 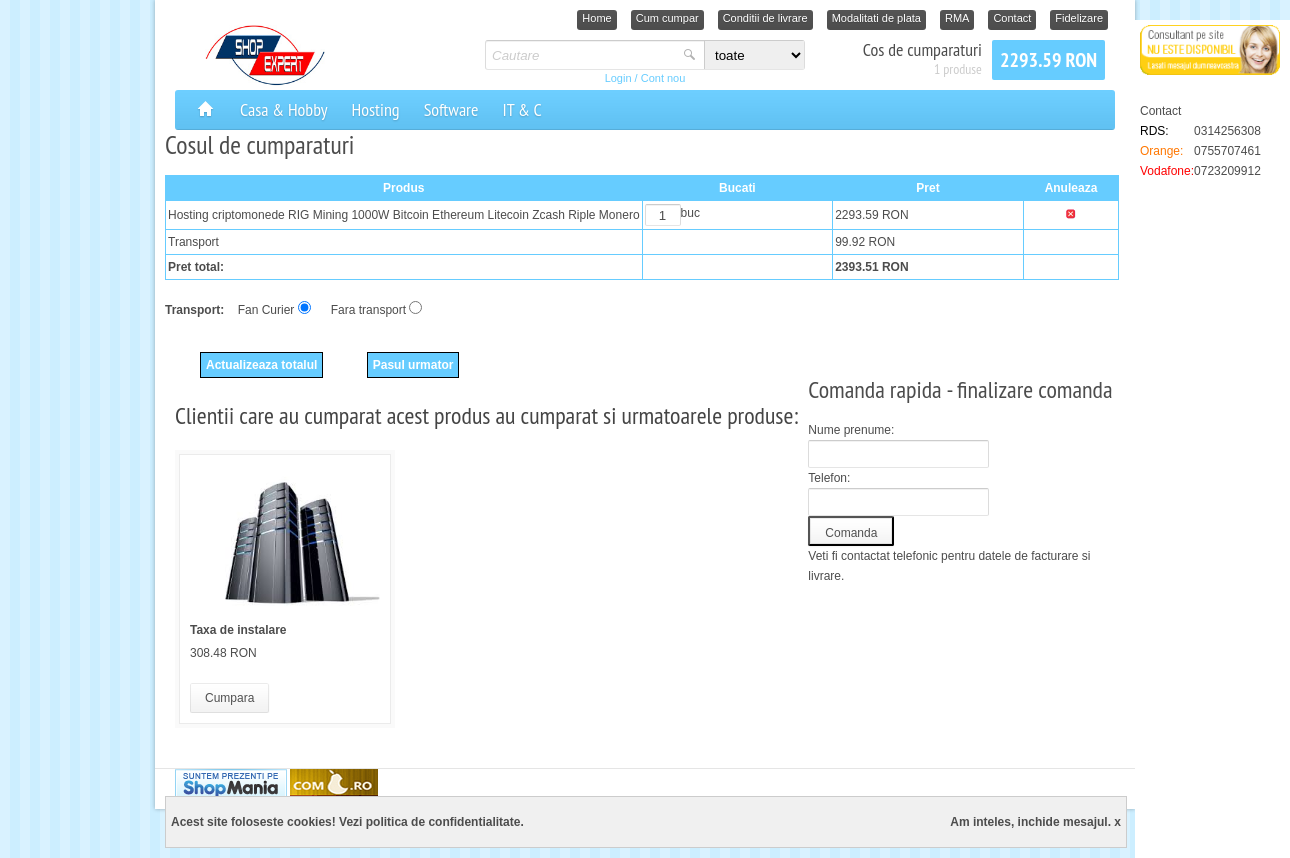 I want to click on Login / Cont nou, so click(x=645, y=78).